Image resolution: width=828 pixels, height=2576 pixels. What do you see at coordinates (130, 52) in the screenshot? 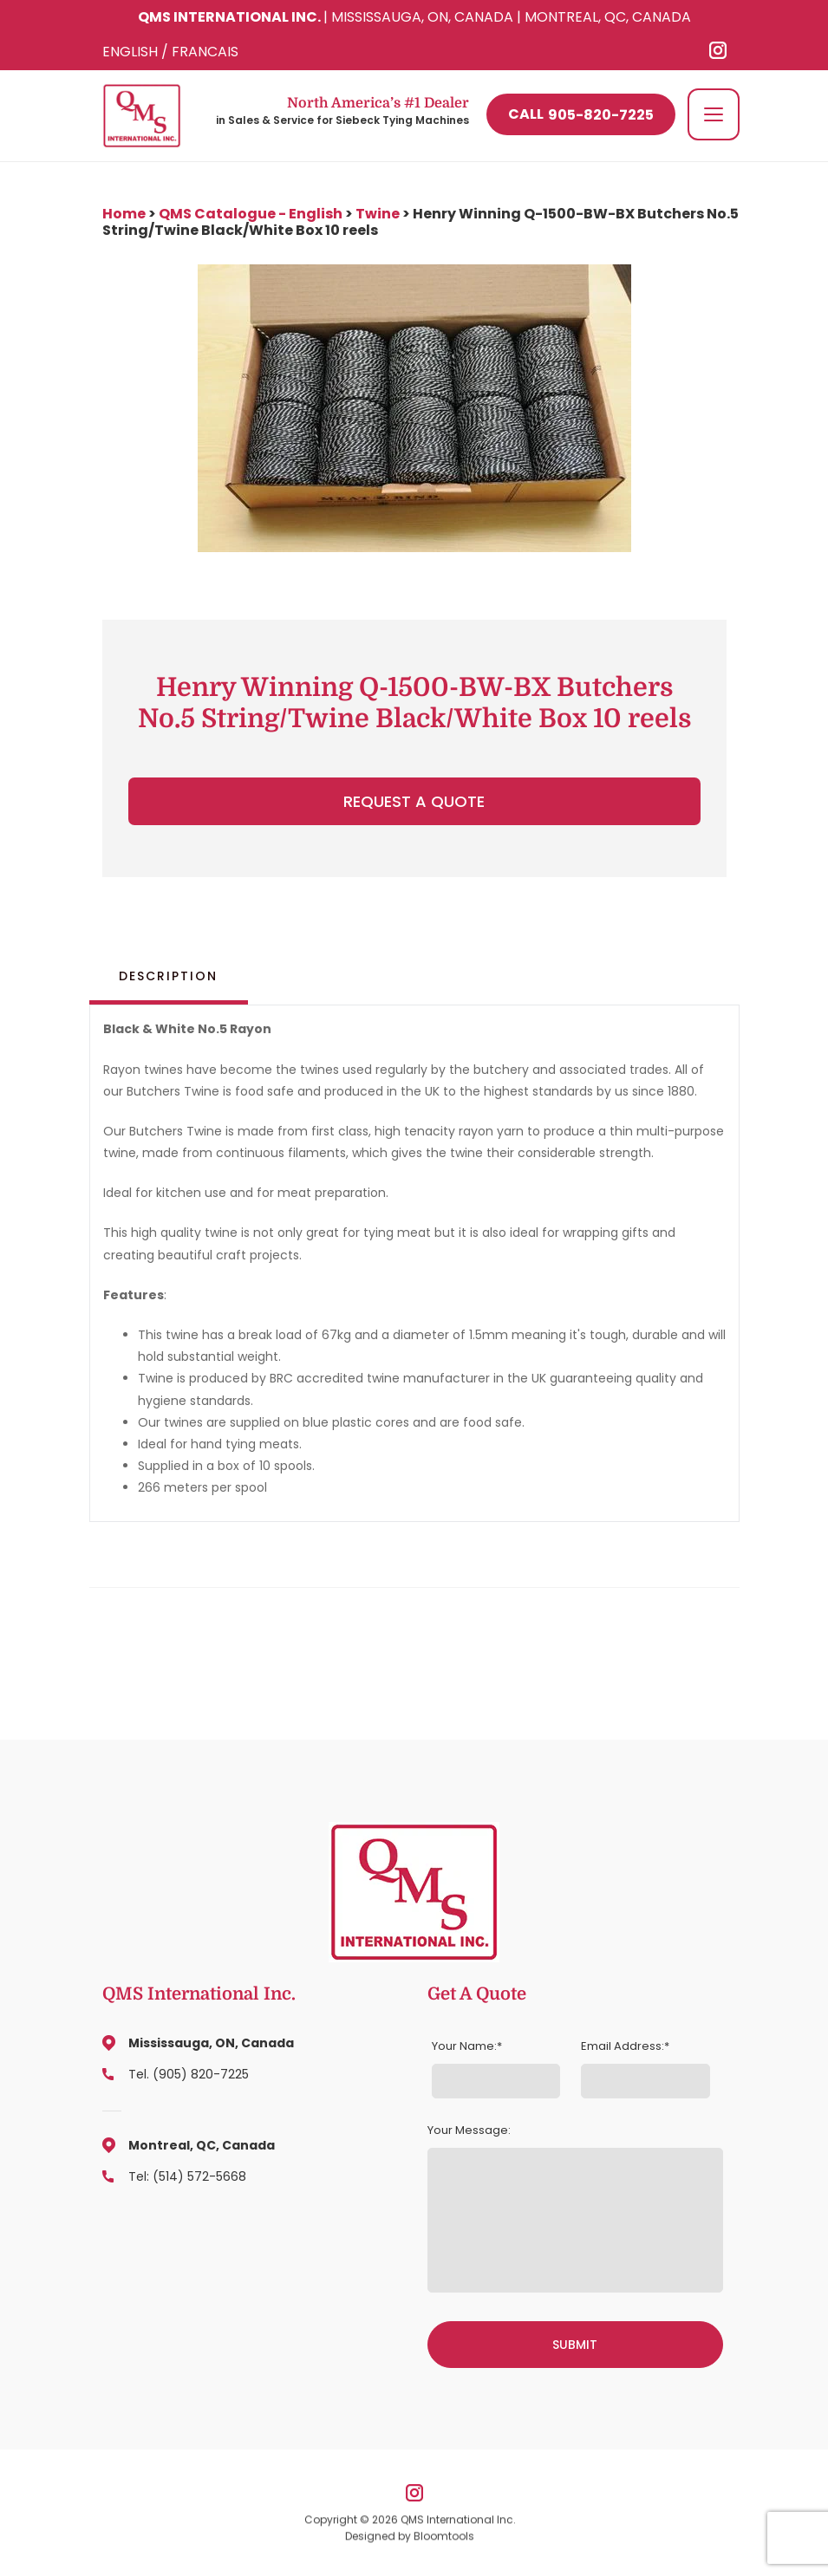
I see `ENGLISH` at bounding box center [130, 52].